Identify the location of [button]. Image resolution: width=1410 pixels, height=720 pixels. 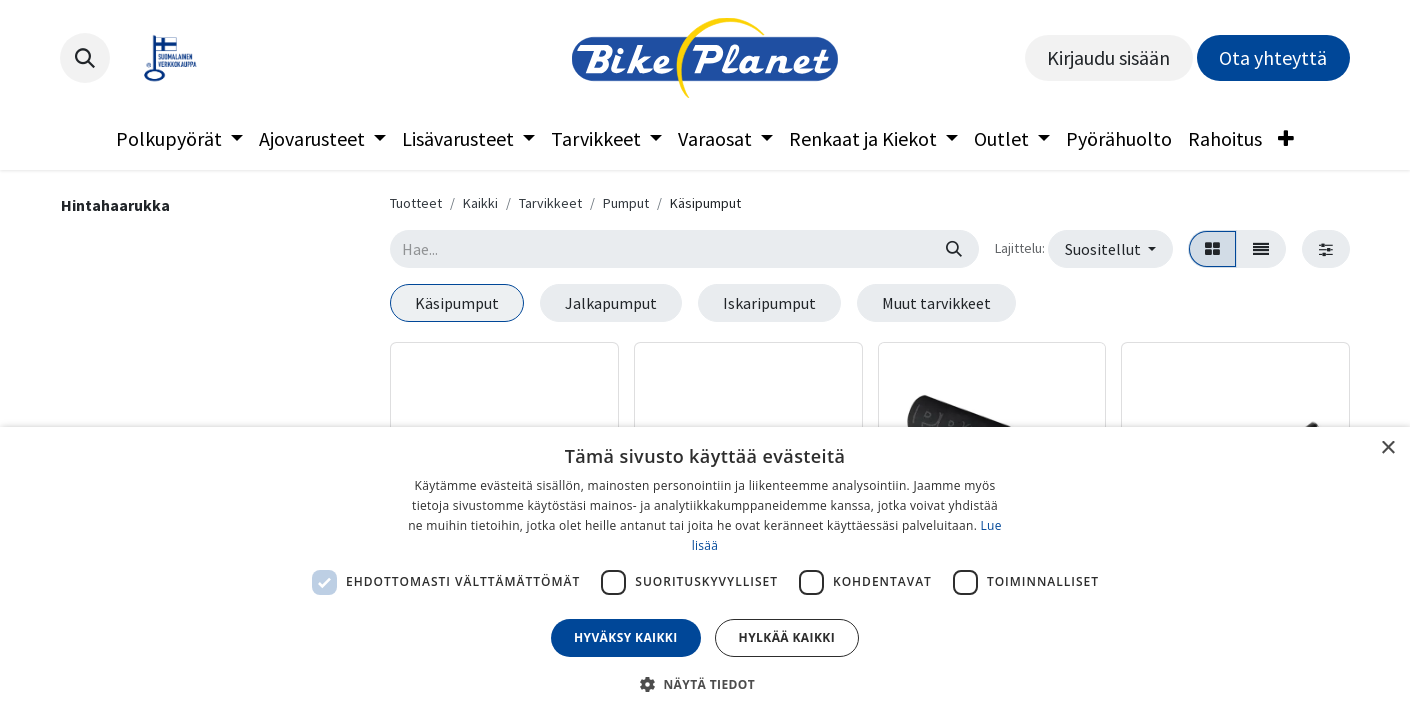
(85, 58).